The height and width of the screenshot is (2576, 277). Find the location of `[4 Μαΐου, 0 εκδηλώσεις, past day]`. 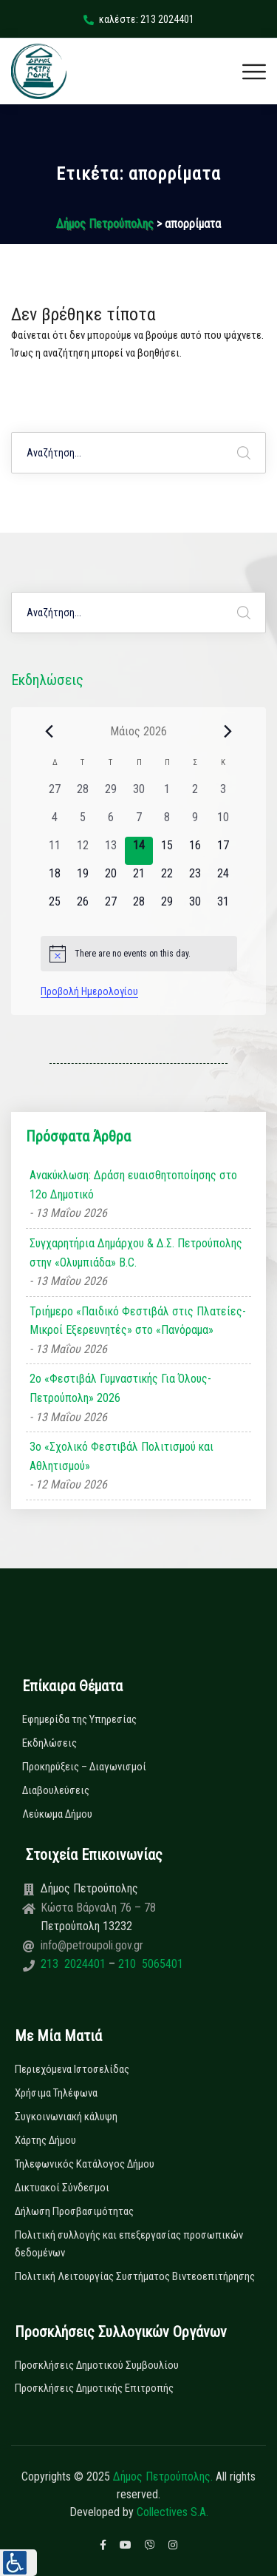

[4 Μαΐου, 0 εκδηλώσεις, past day] is located at coordinates (55, 823).